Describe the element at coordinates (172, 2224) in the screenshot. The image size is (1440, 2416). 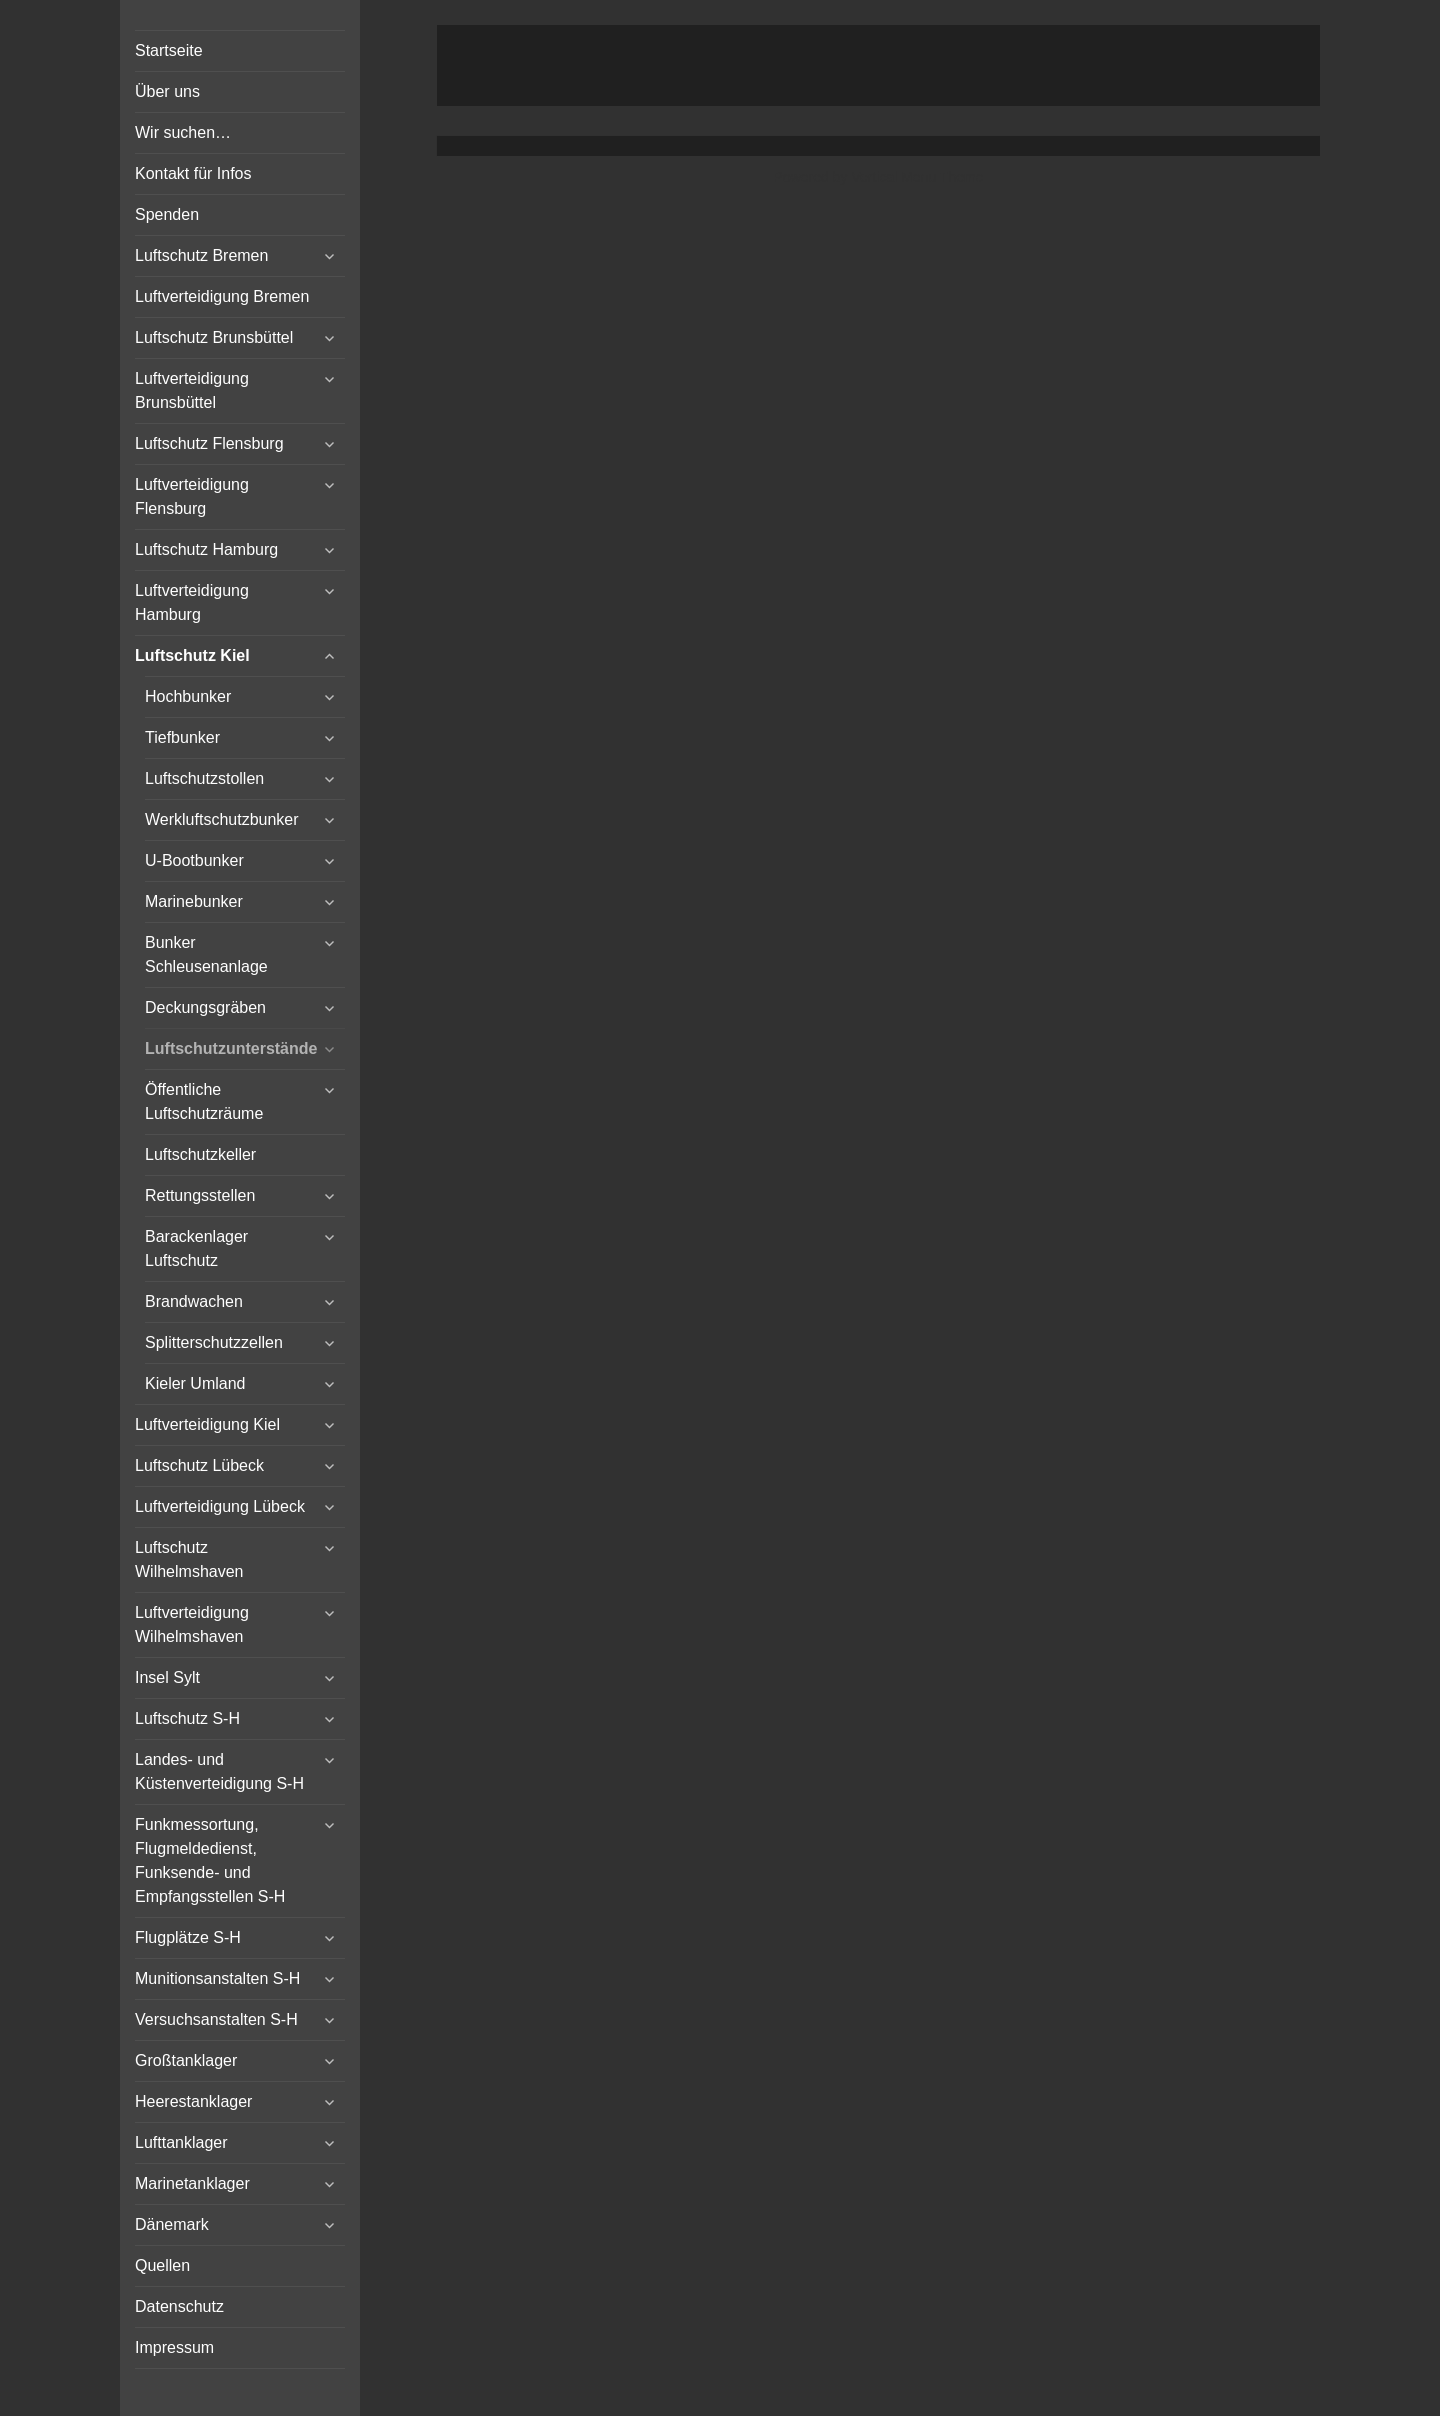
I see `Dänemark` at that location.